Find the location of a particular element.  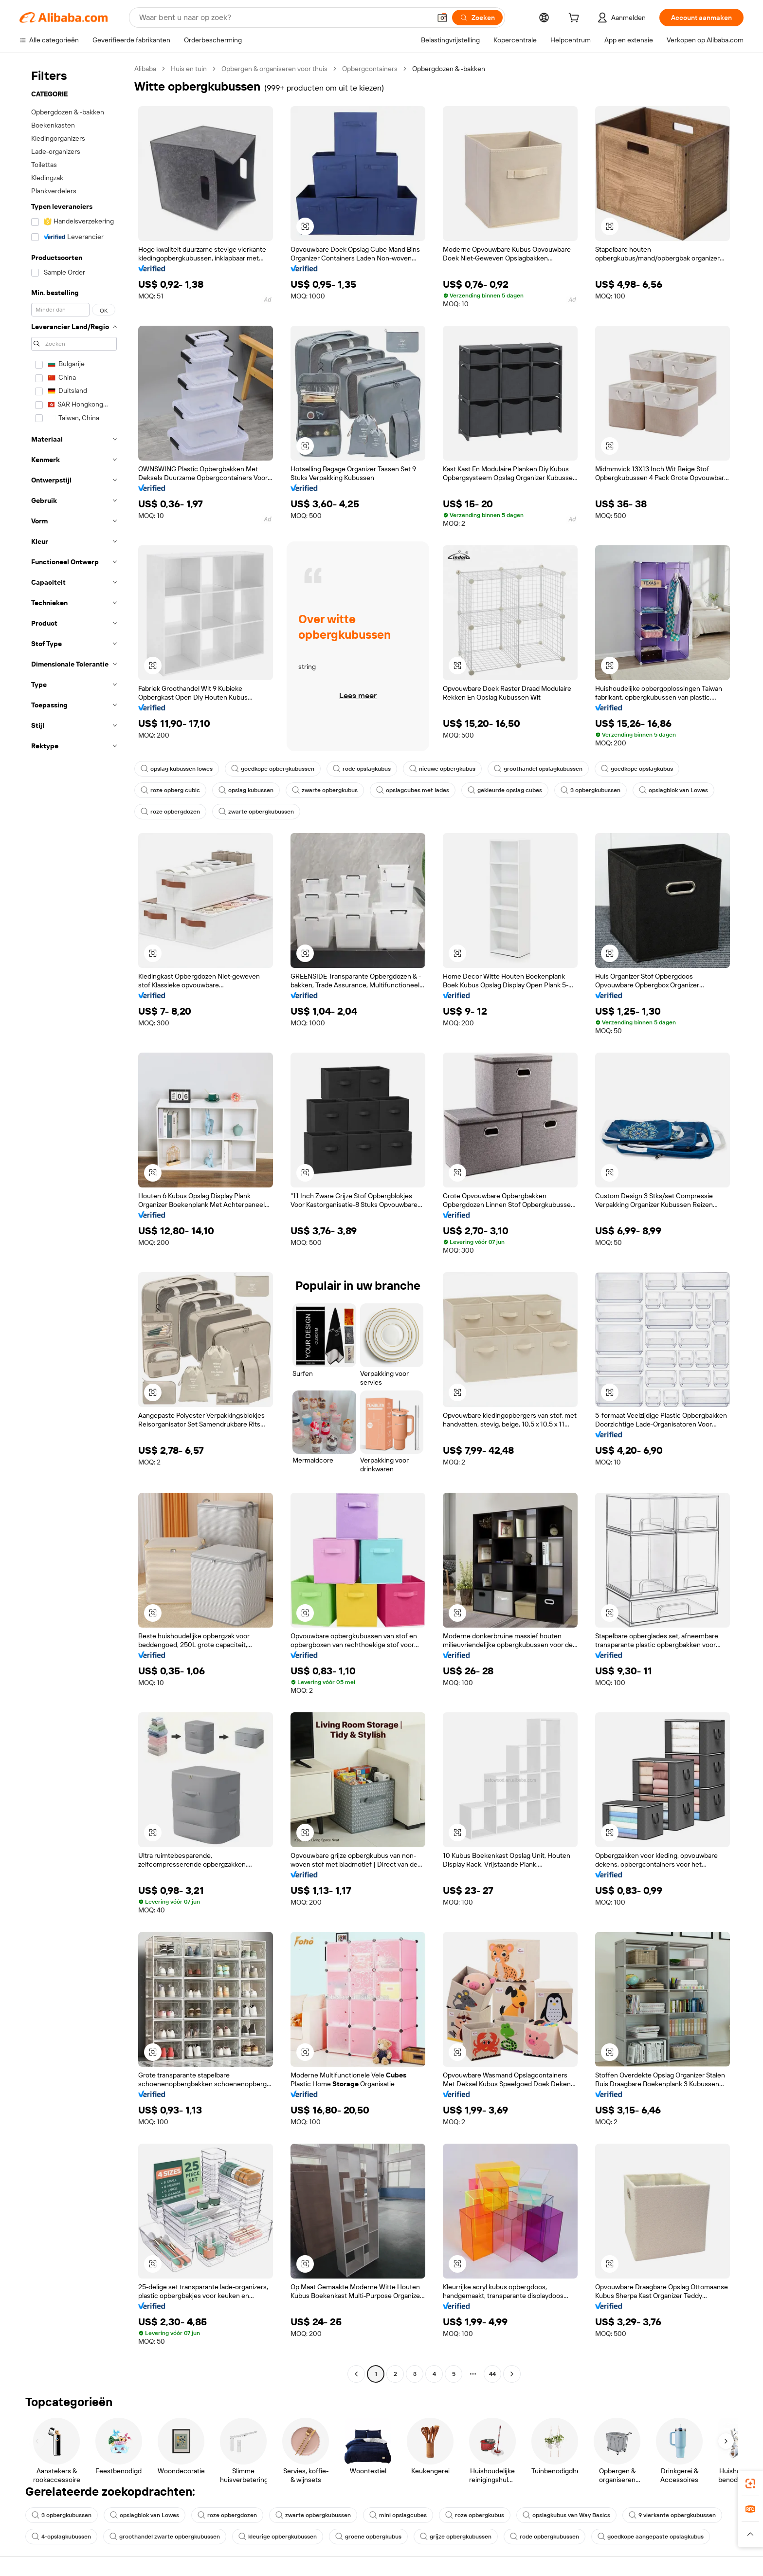

opslagblok van Lowes is located at coordinates (673, 790).